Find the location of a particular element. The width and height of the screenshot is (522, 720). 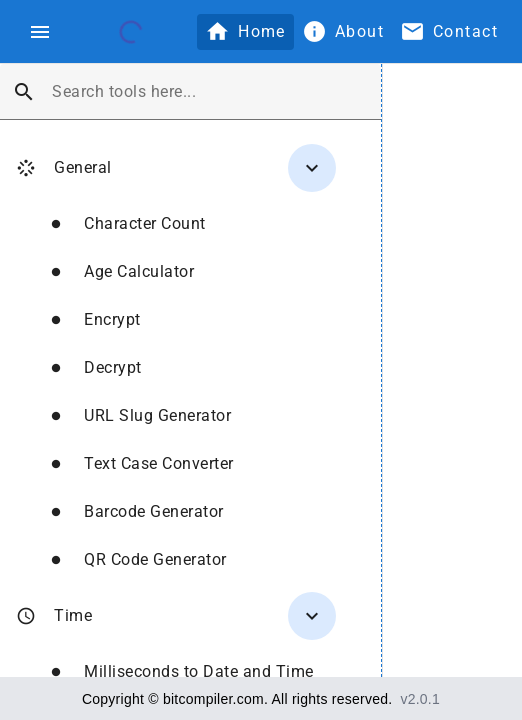

[Toggle Time] is located at coordinates (312, 616).